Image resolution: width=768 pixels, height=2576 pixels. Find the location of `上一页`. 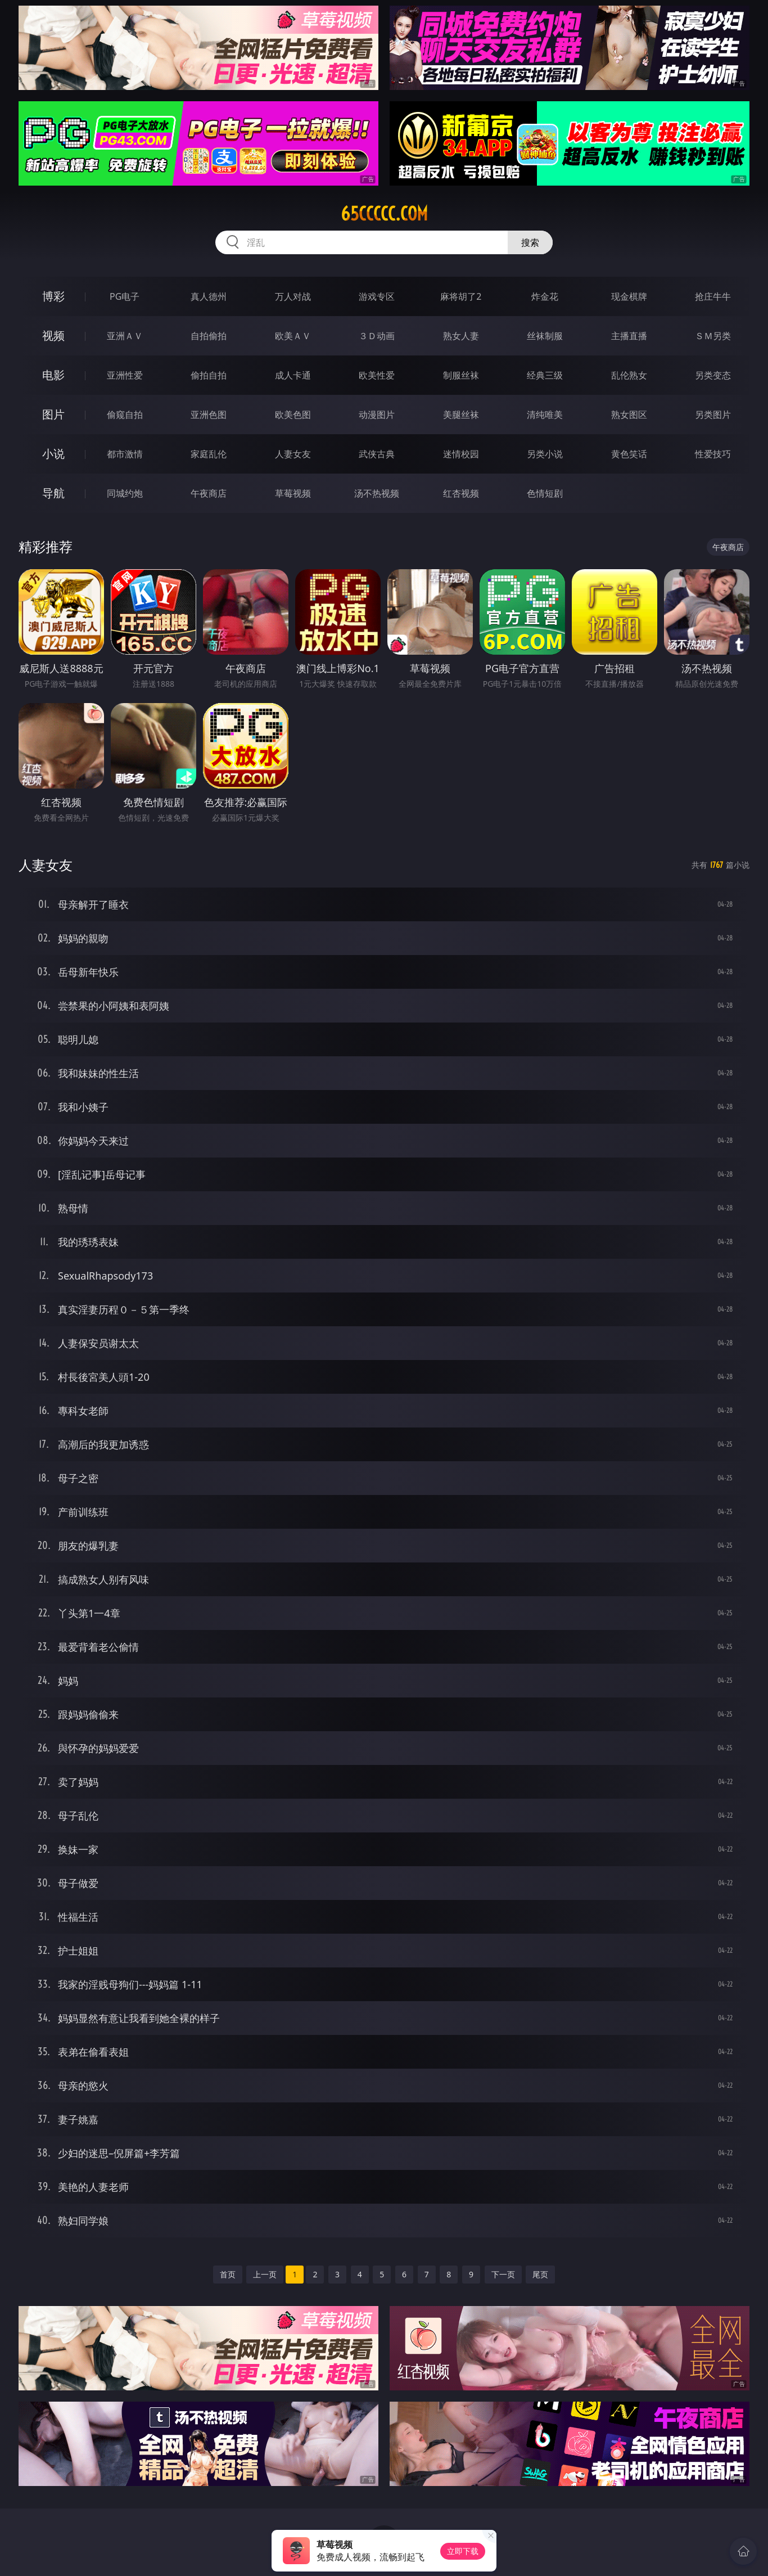

上一页 is located at coordinates (265, 2274).